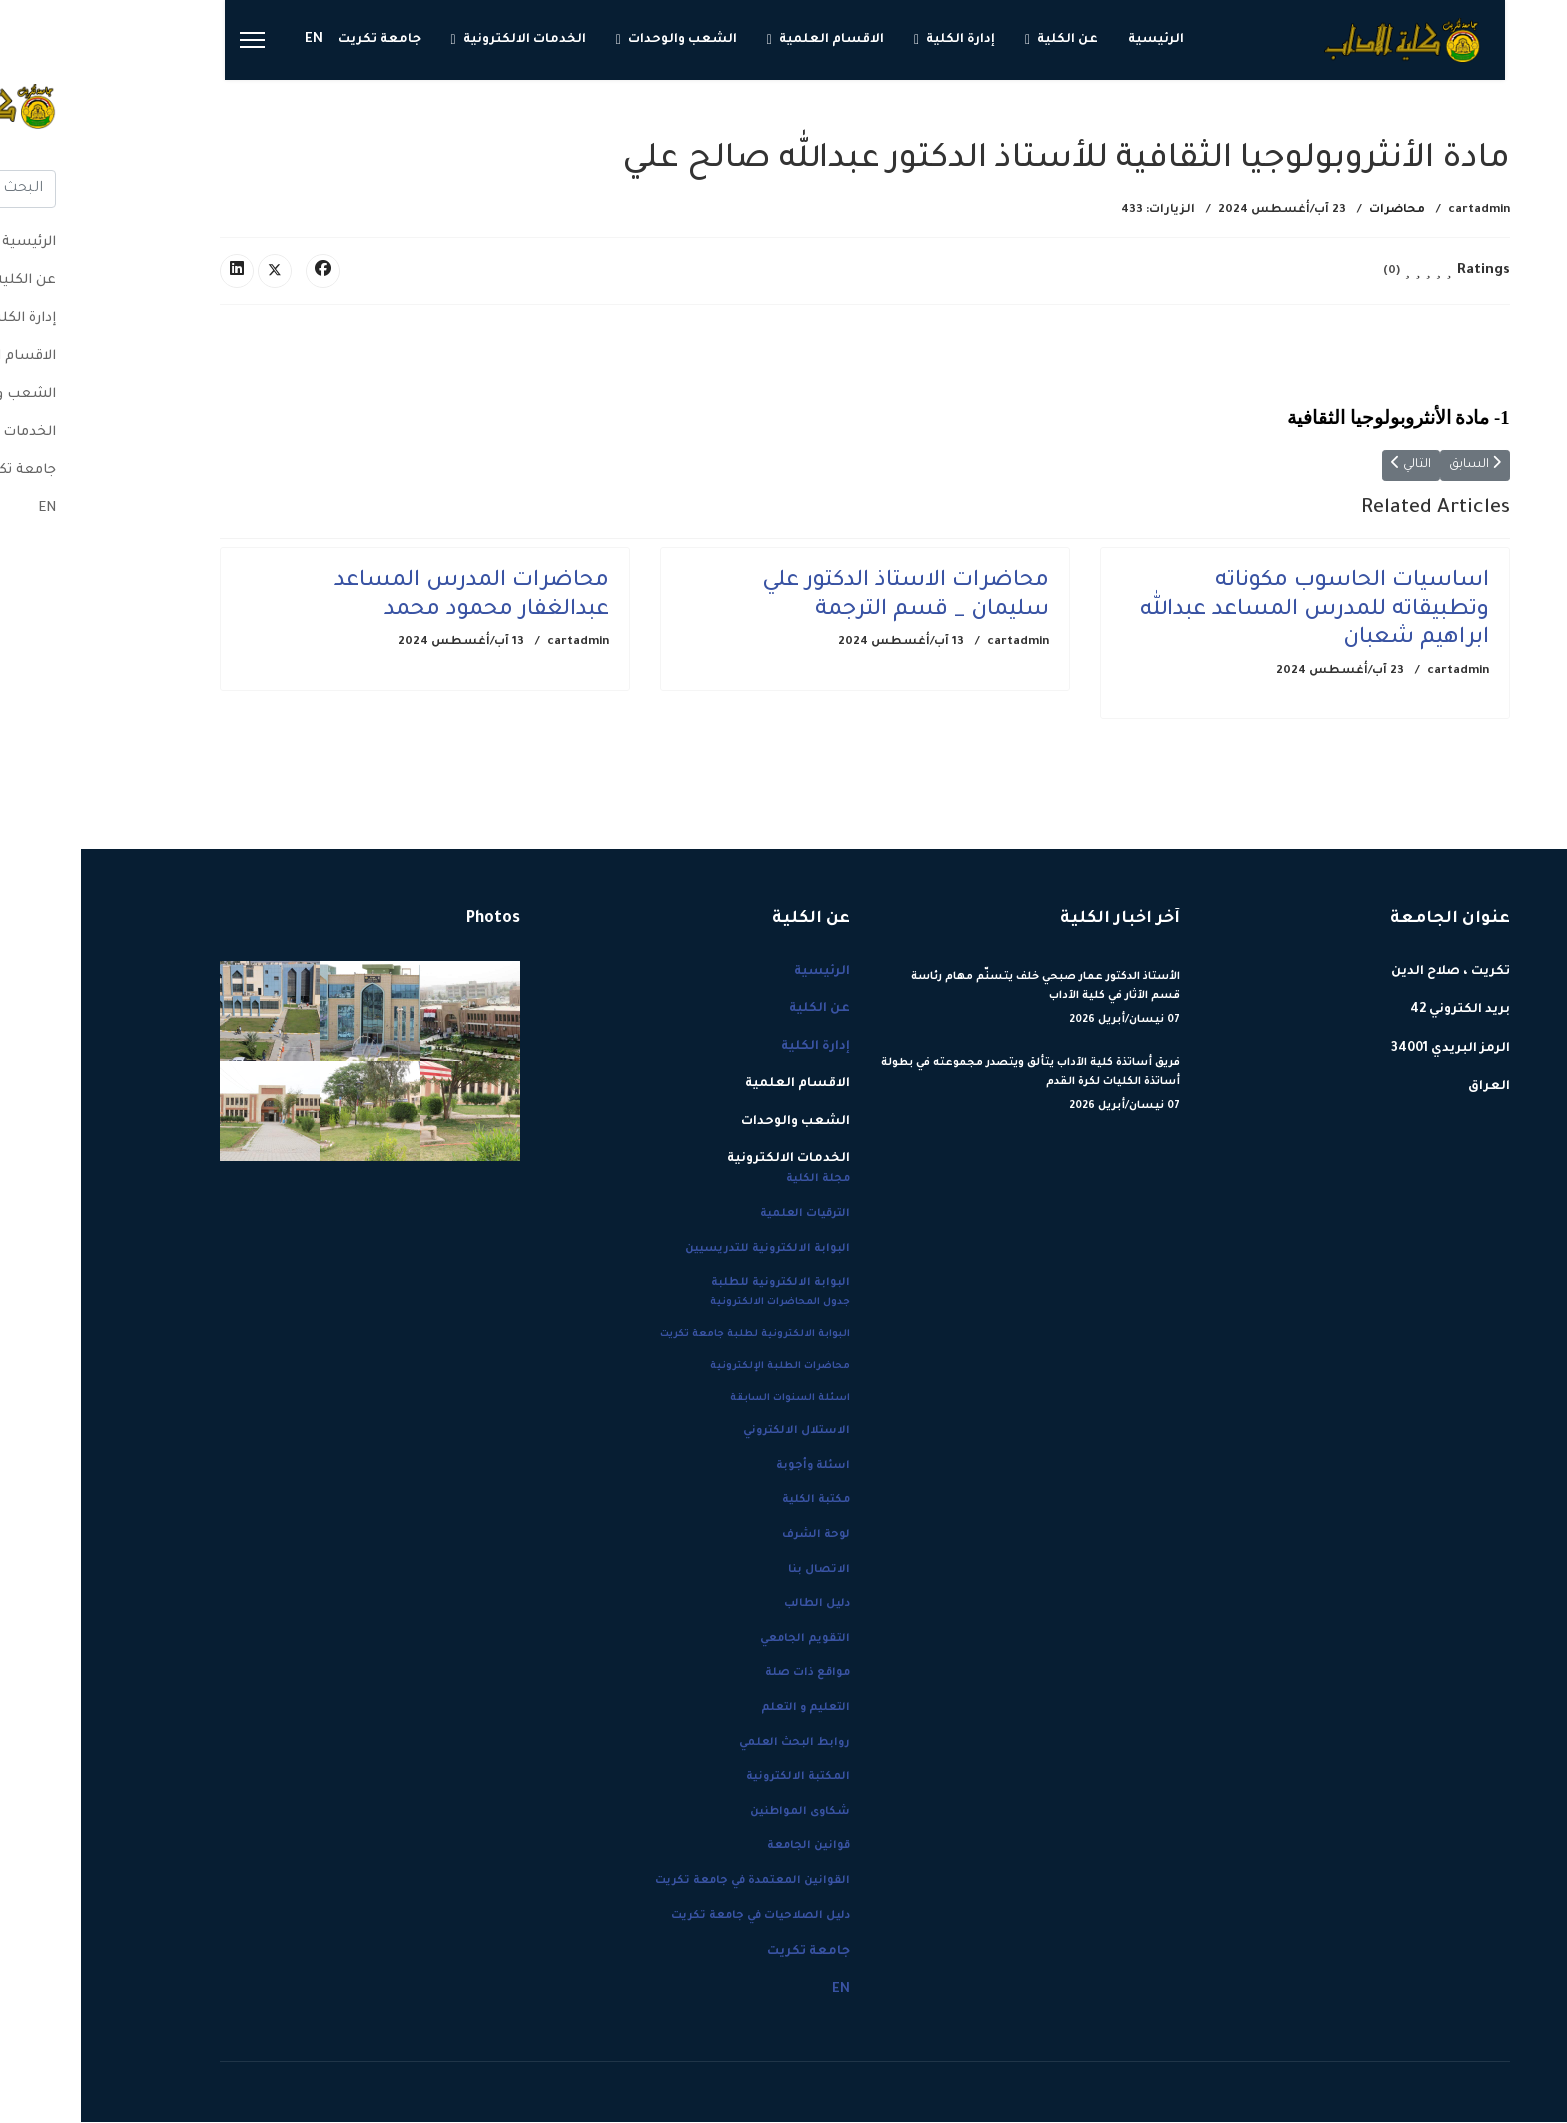 The image size is (1567, 2123). I want to click on روابط البحث العلمي, so click(713, 1744).